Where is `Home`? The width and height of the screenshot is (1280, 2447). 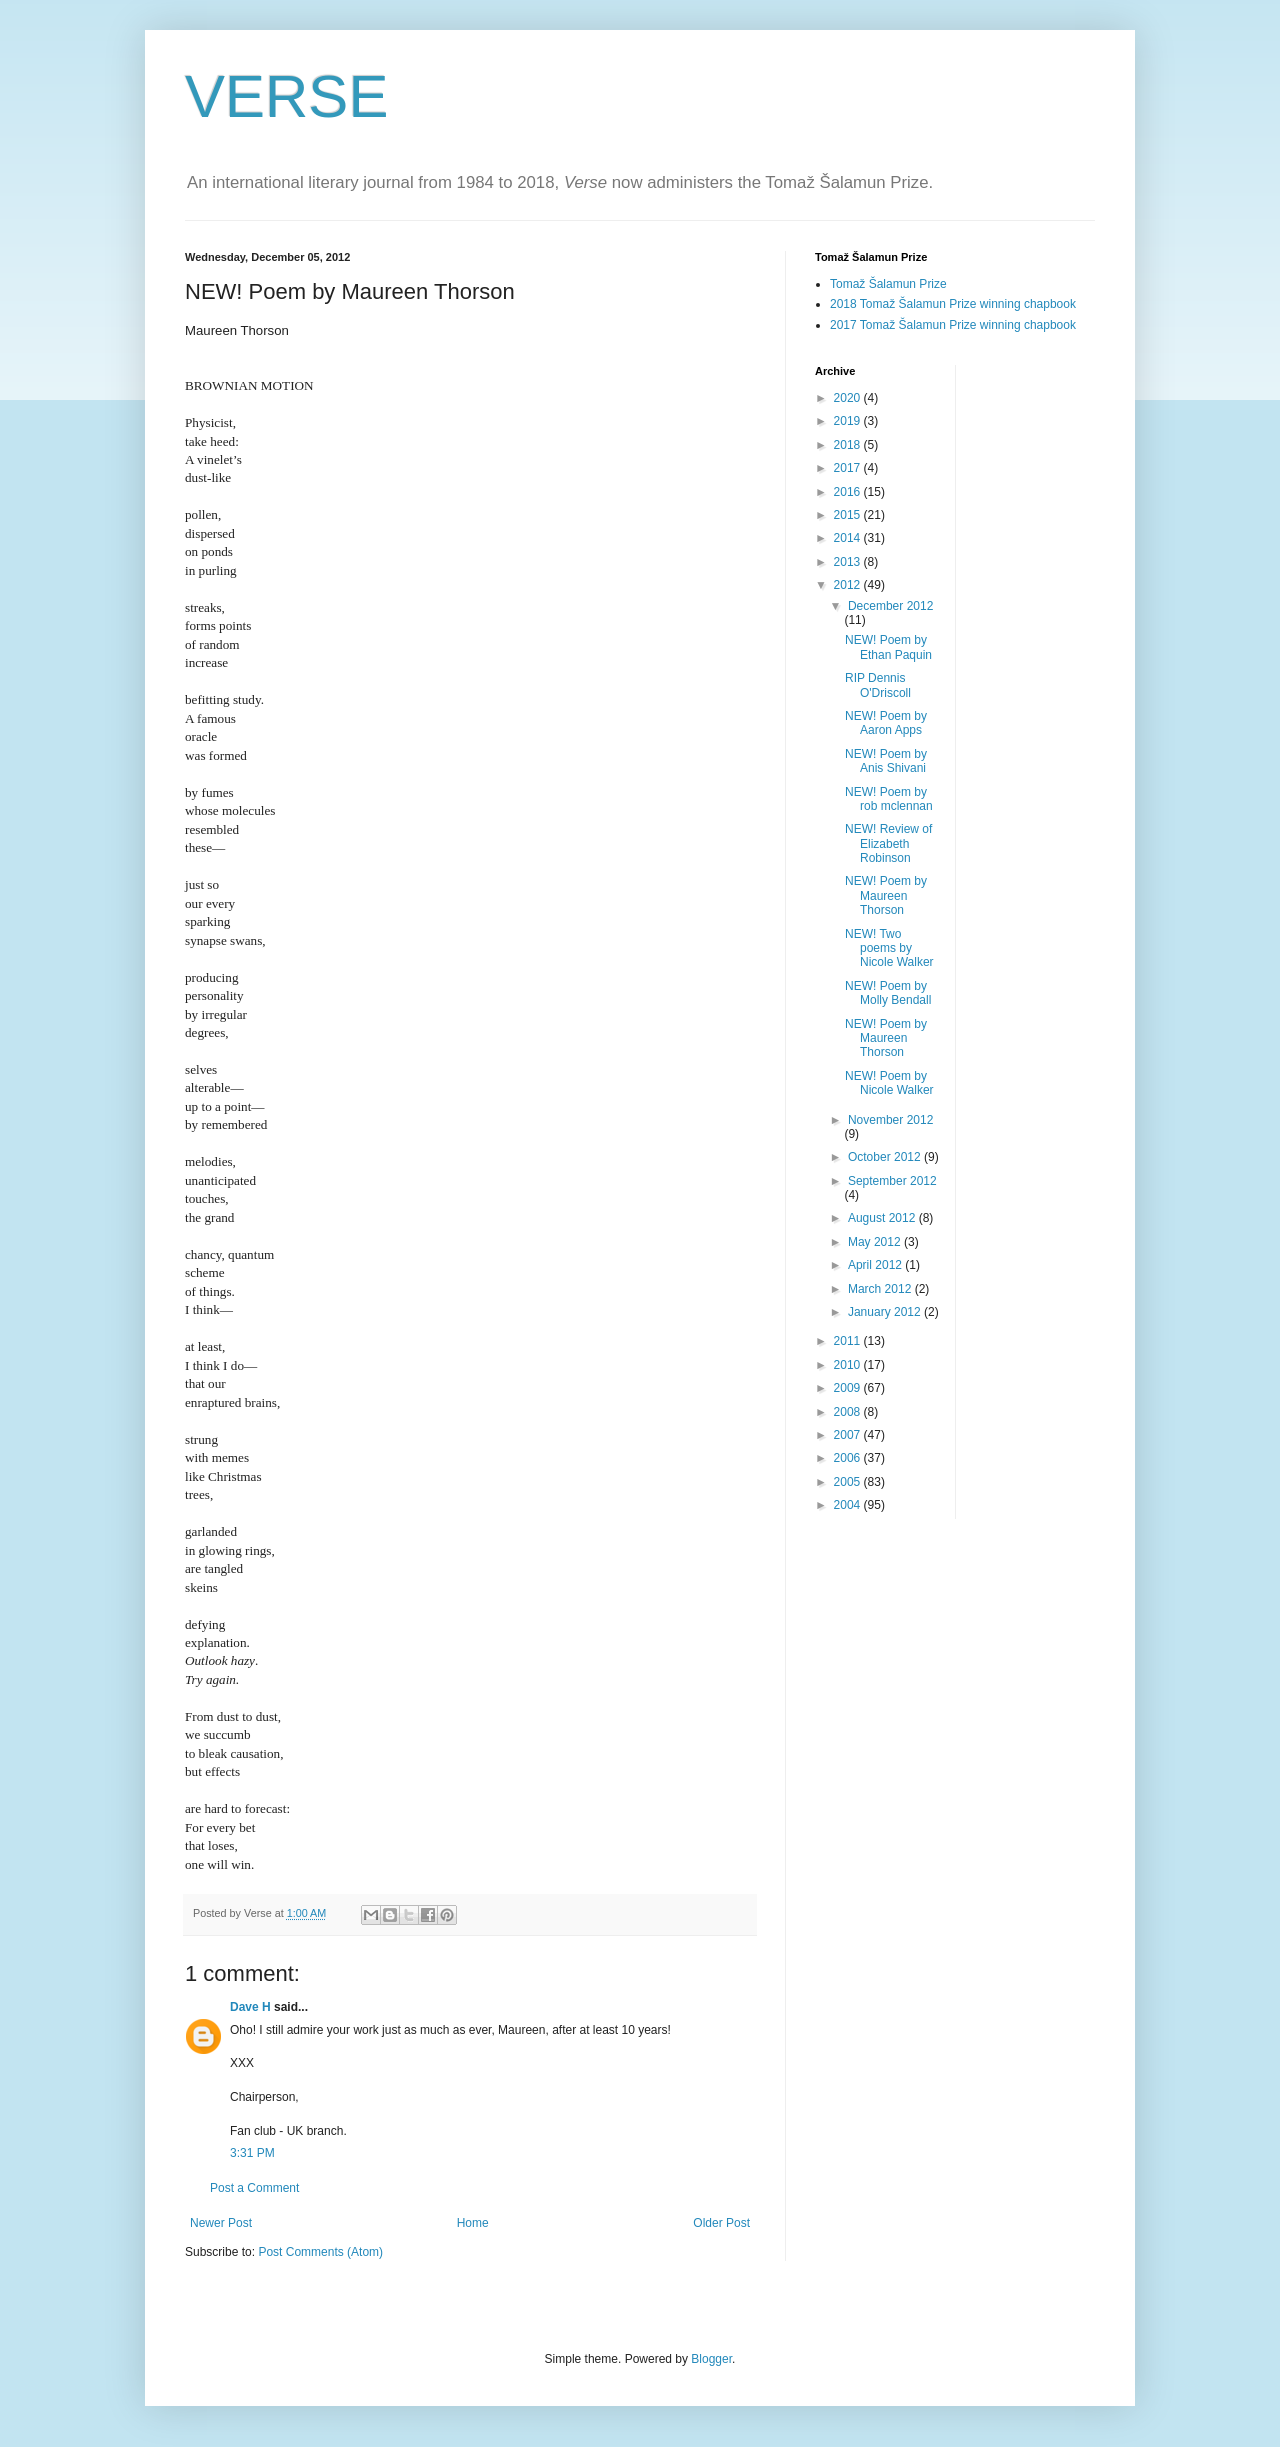 Home is located at coordinates (473, 2223).